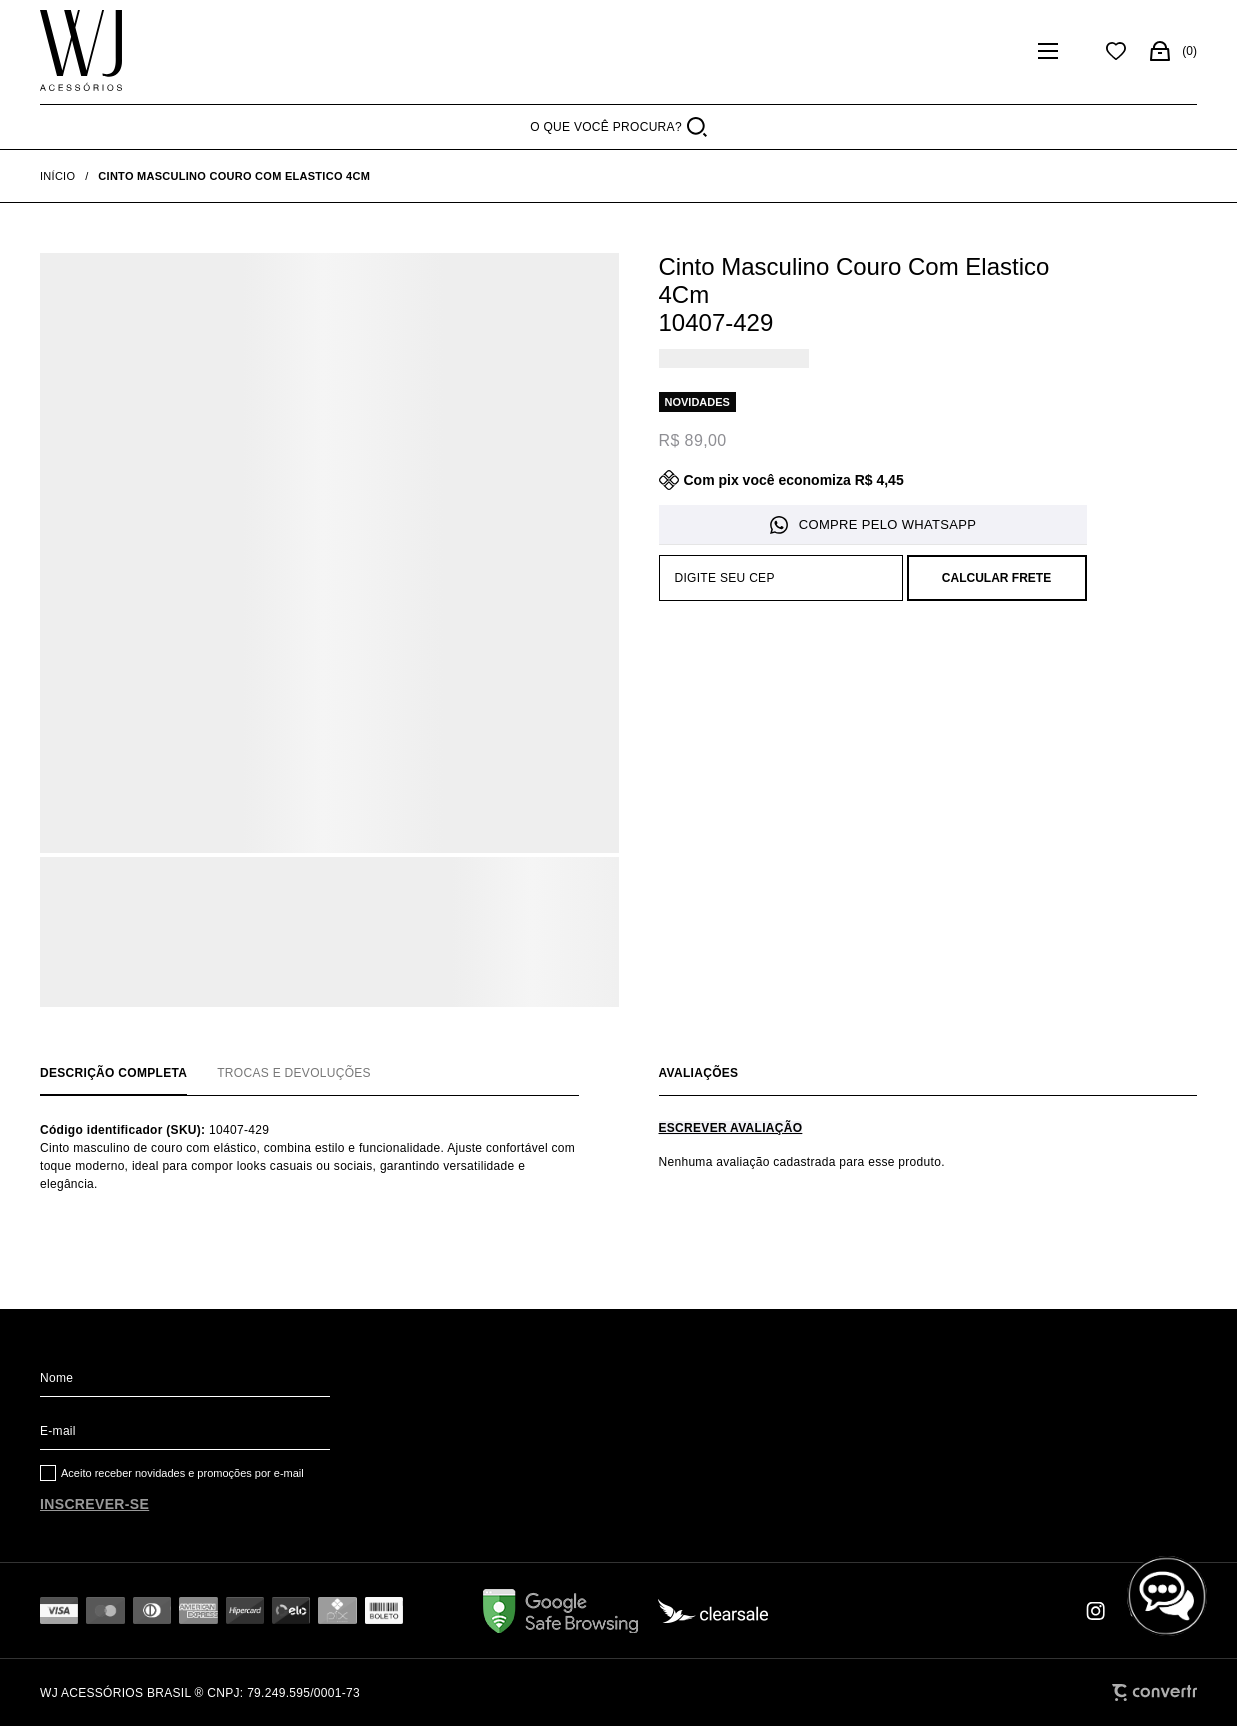  What do you see at coordinates (81, 51) in the screenshot?
I see `[Página principal]` at bounding box center [81, 51].